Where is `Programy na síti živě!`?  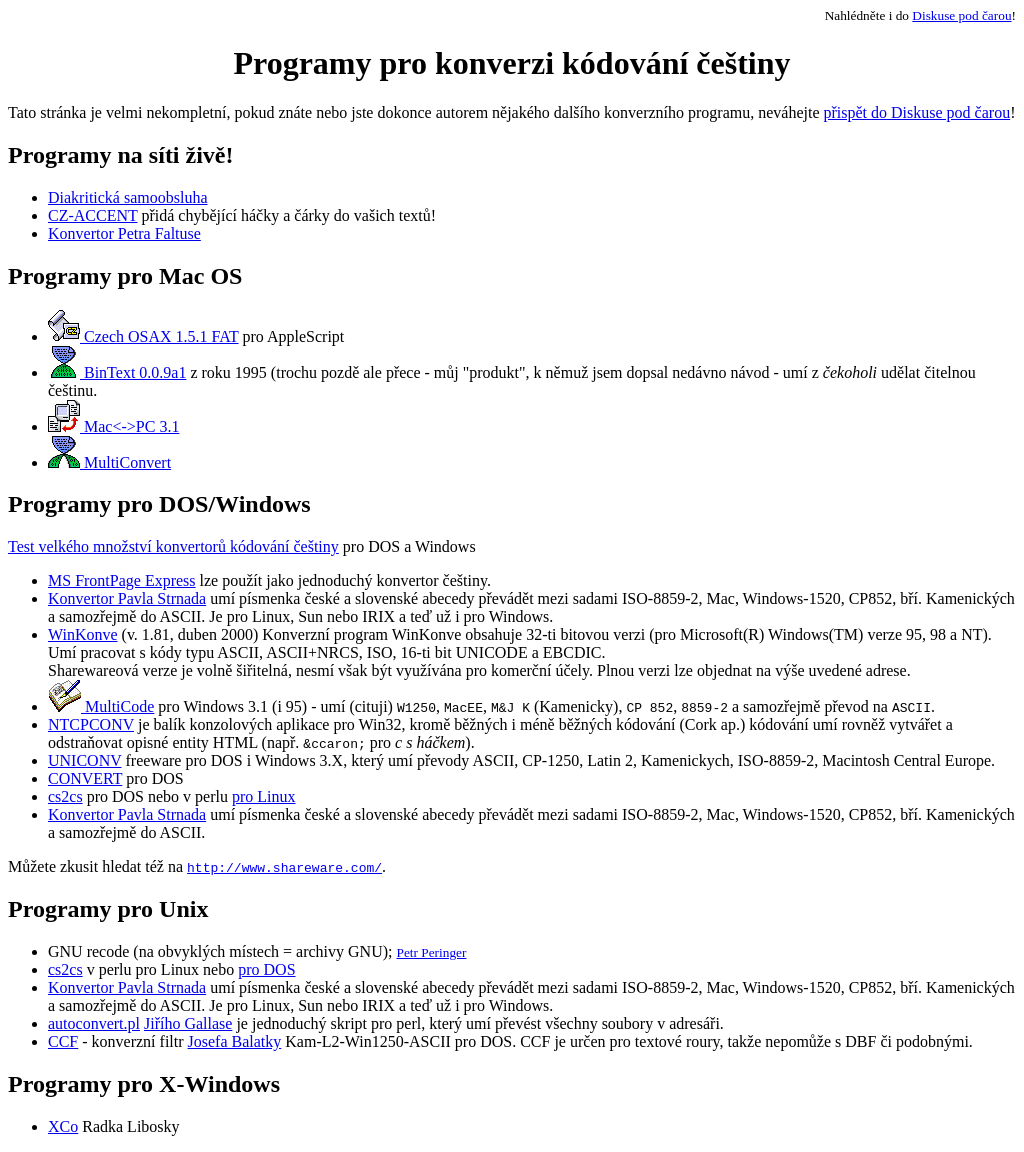
Programy na síti živě! is located at coordinates (121, 155).